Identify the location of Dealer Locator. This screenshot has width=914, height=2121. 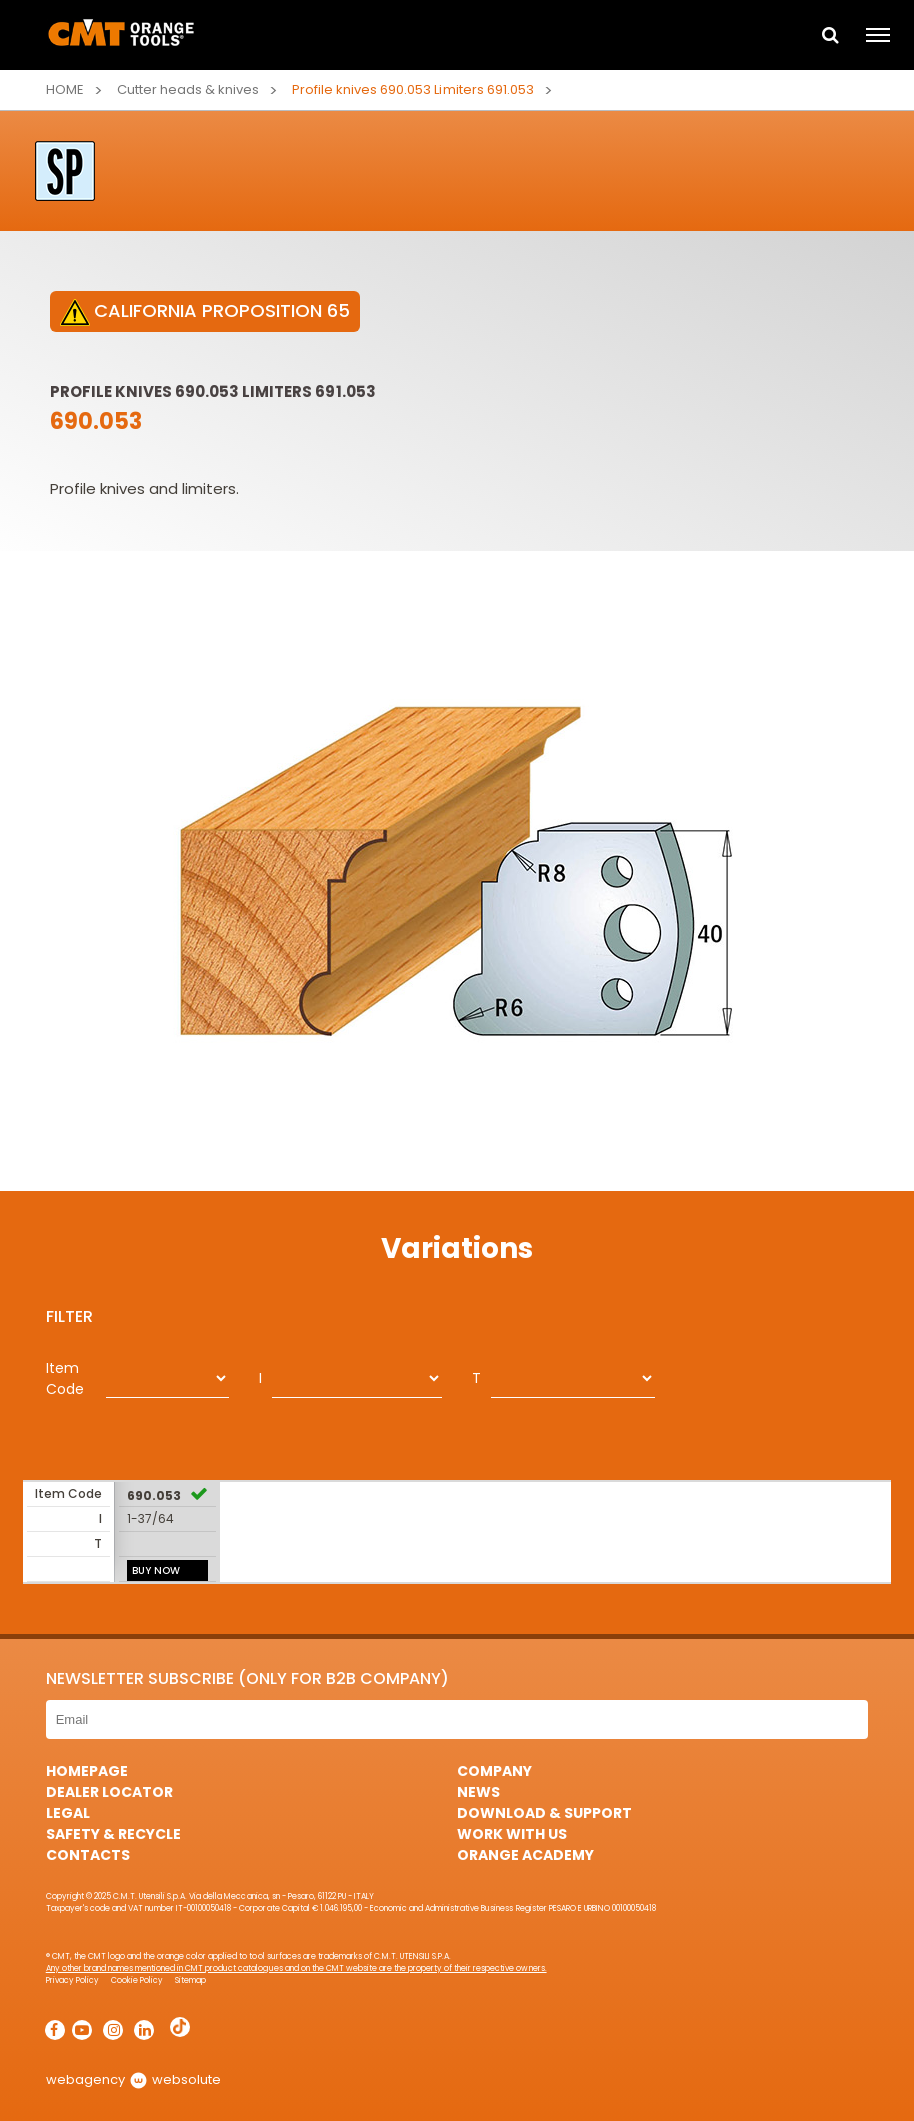
(109, 1792).